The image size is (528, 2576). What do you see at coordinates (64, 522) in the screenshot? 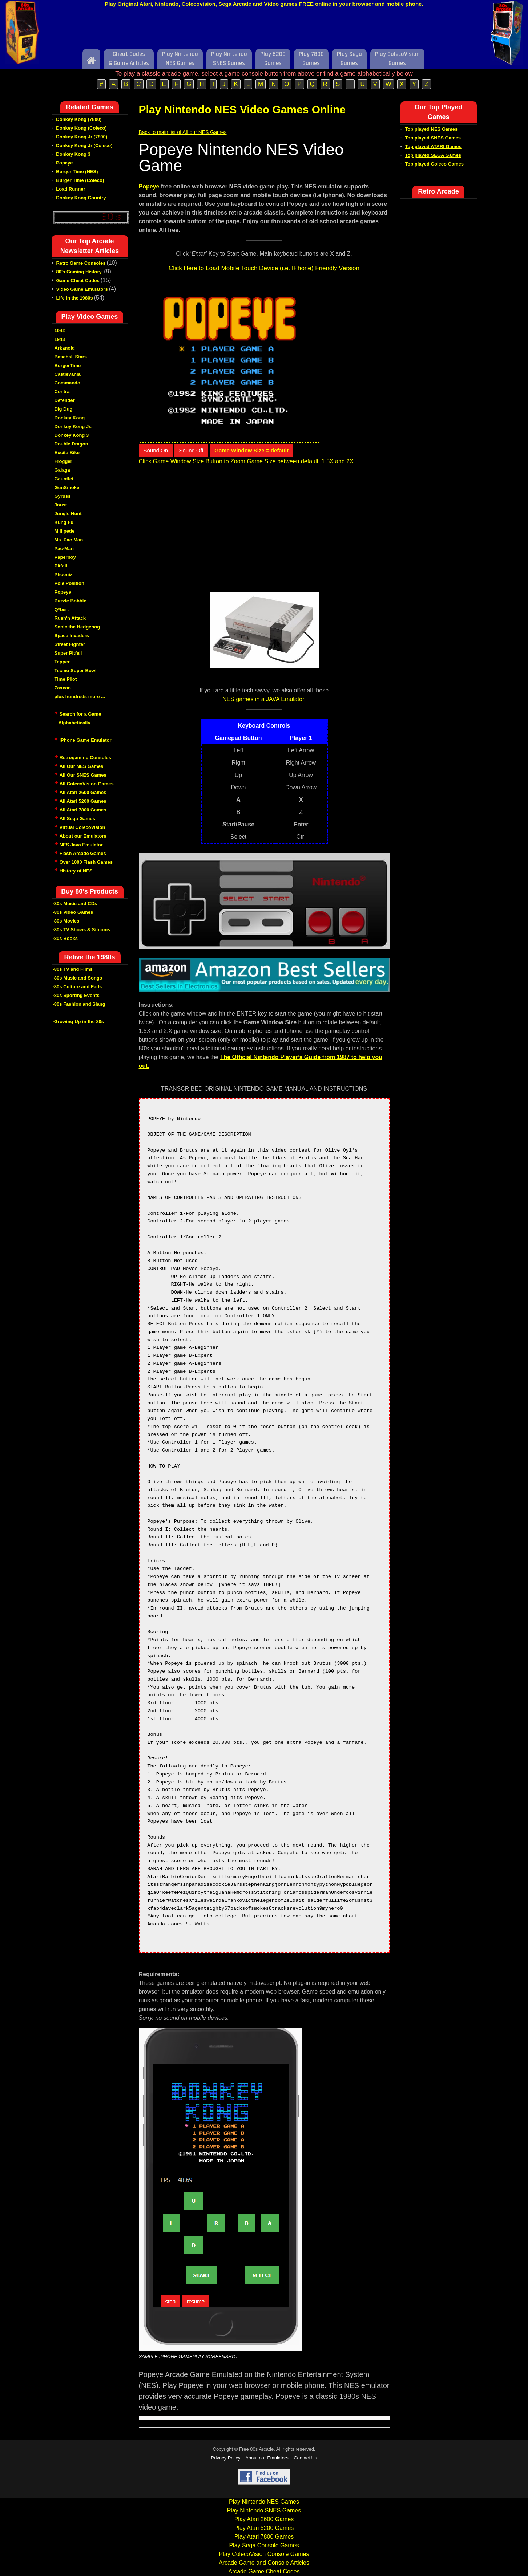
I see `Kung Fu` at bounding box center [64, 522].